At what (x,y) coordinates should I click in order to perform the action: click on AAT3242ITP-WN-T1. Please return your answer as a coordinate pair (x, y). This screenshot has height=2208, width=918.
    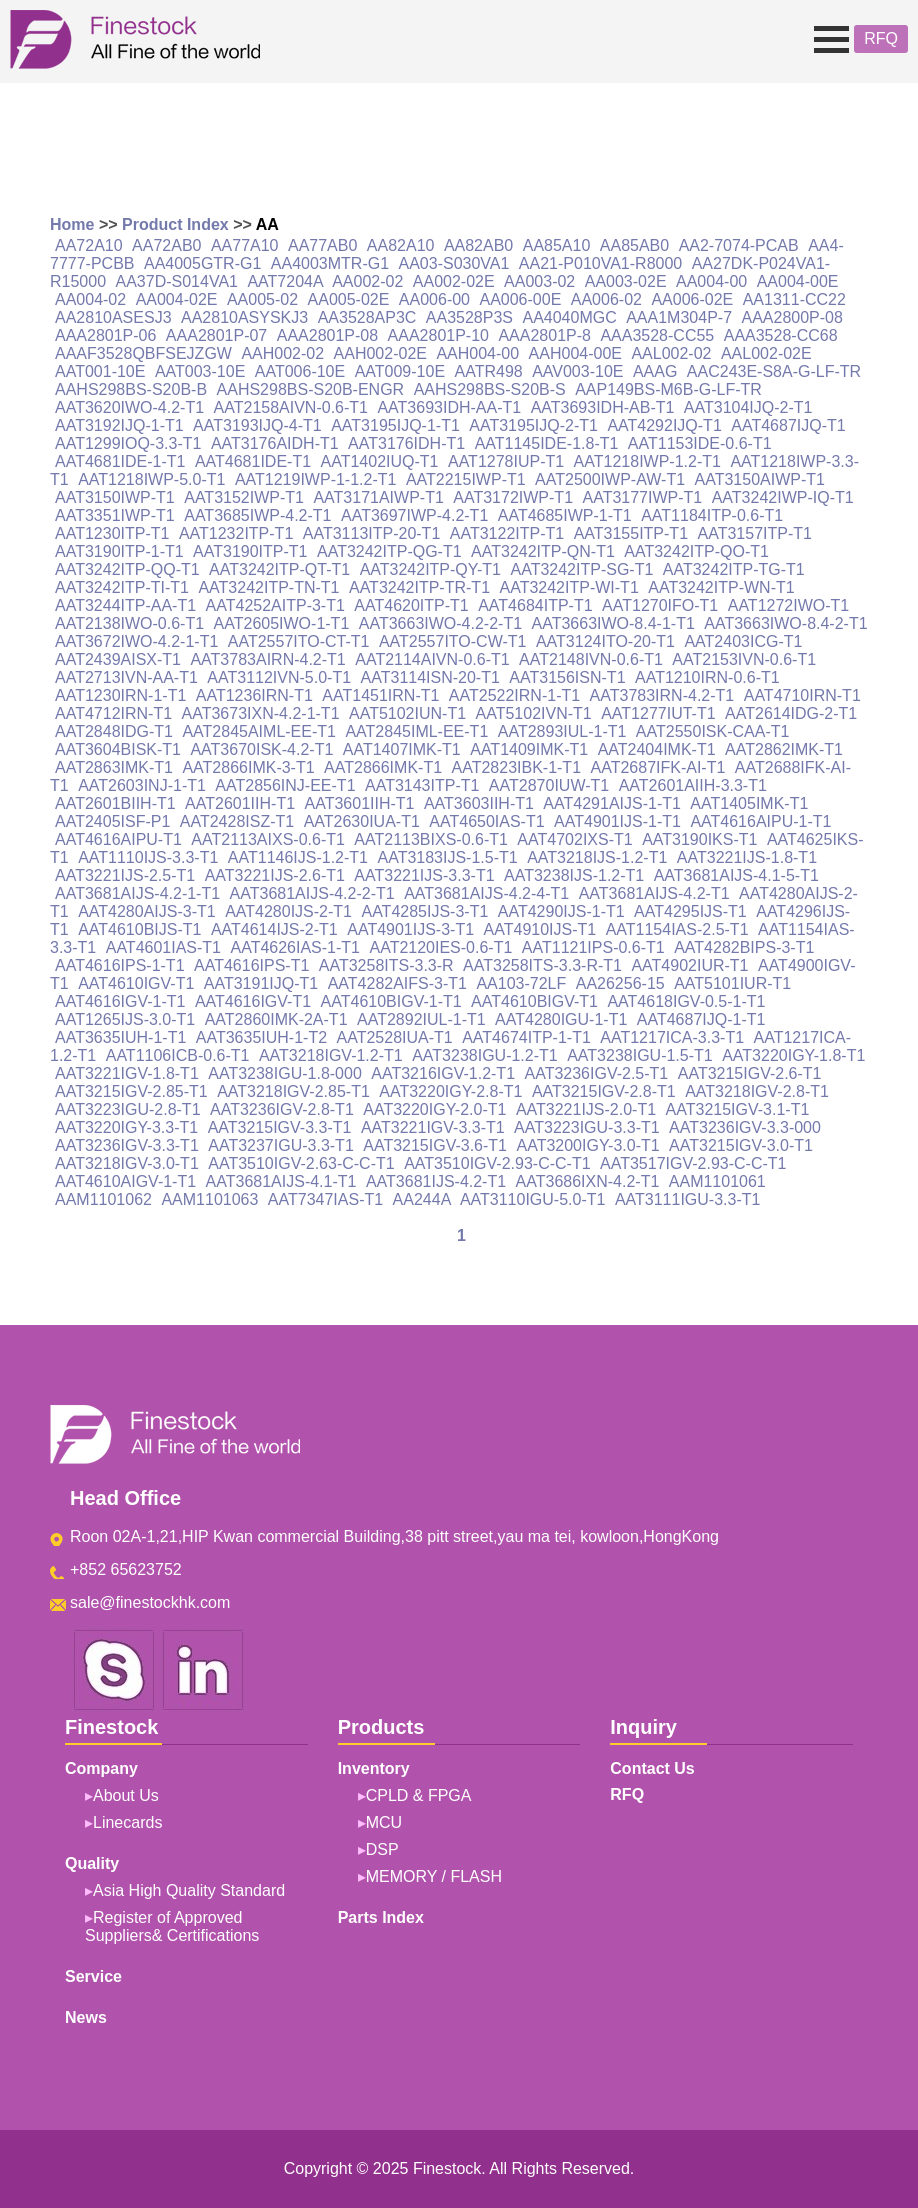
    Looking at the image, I should click on (721, 587).